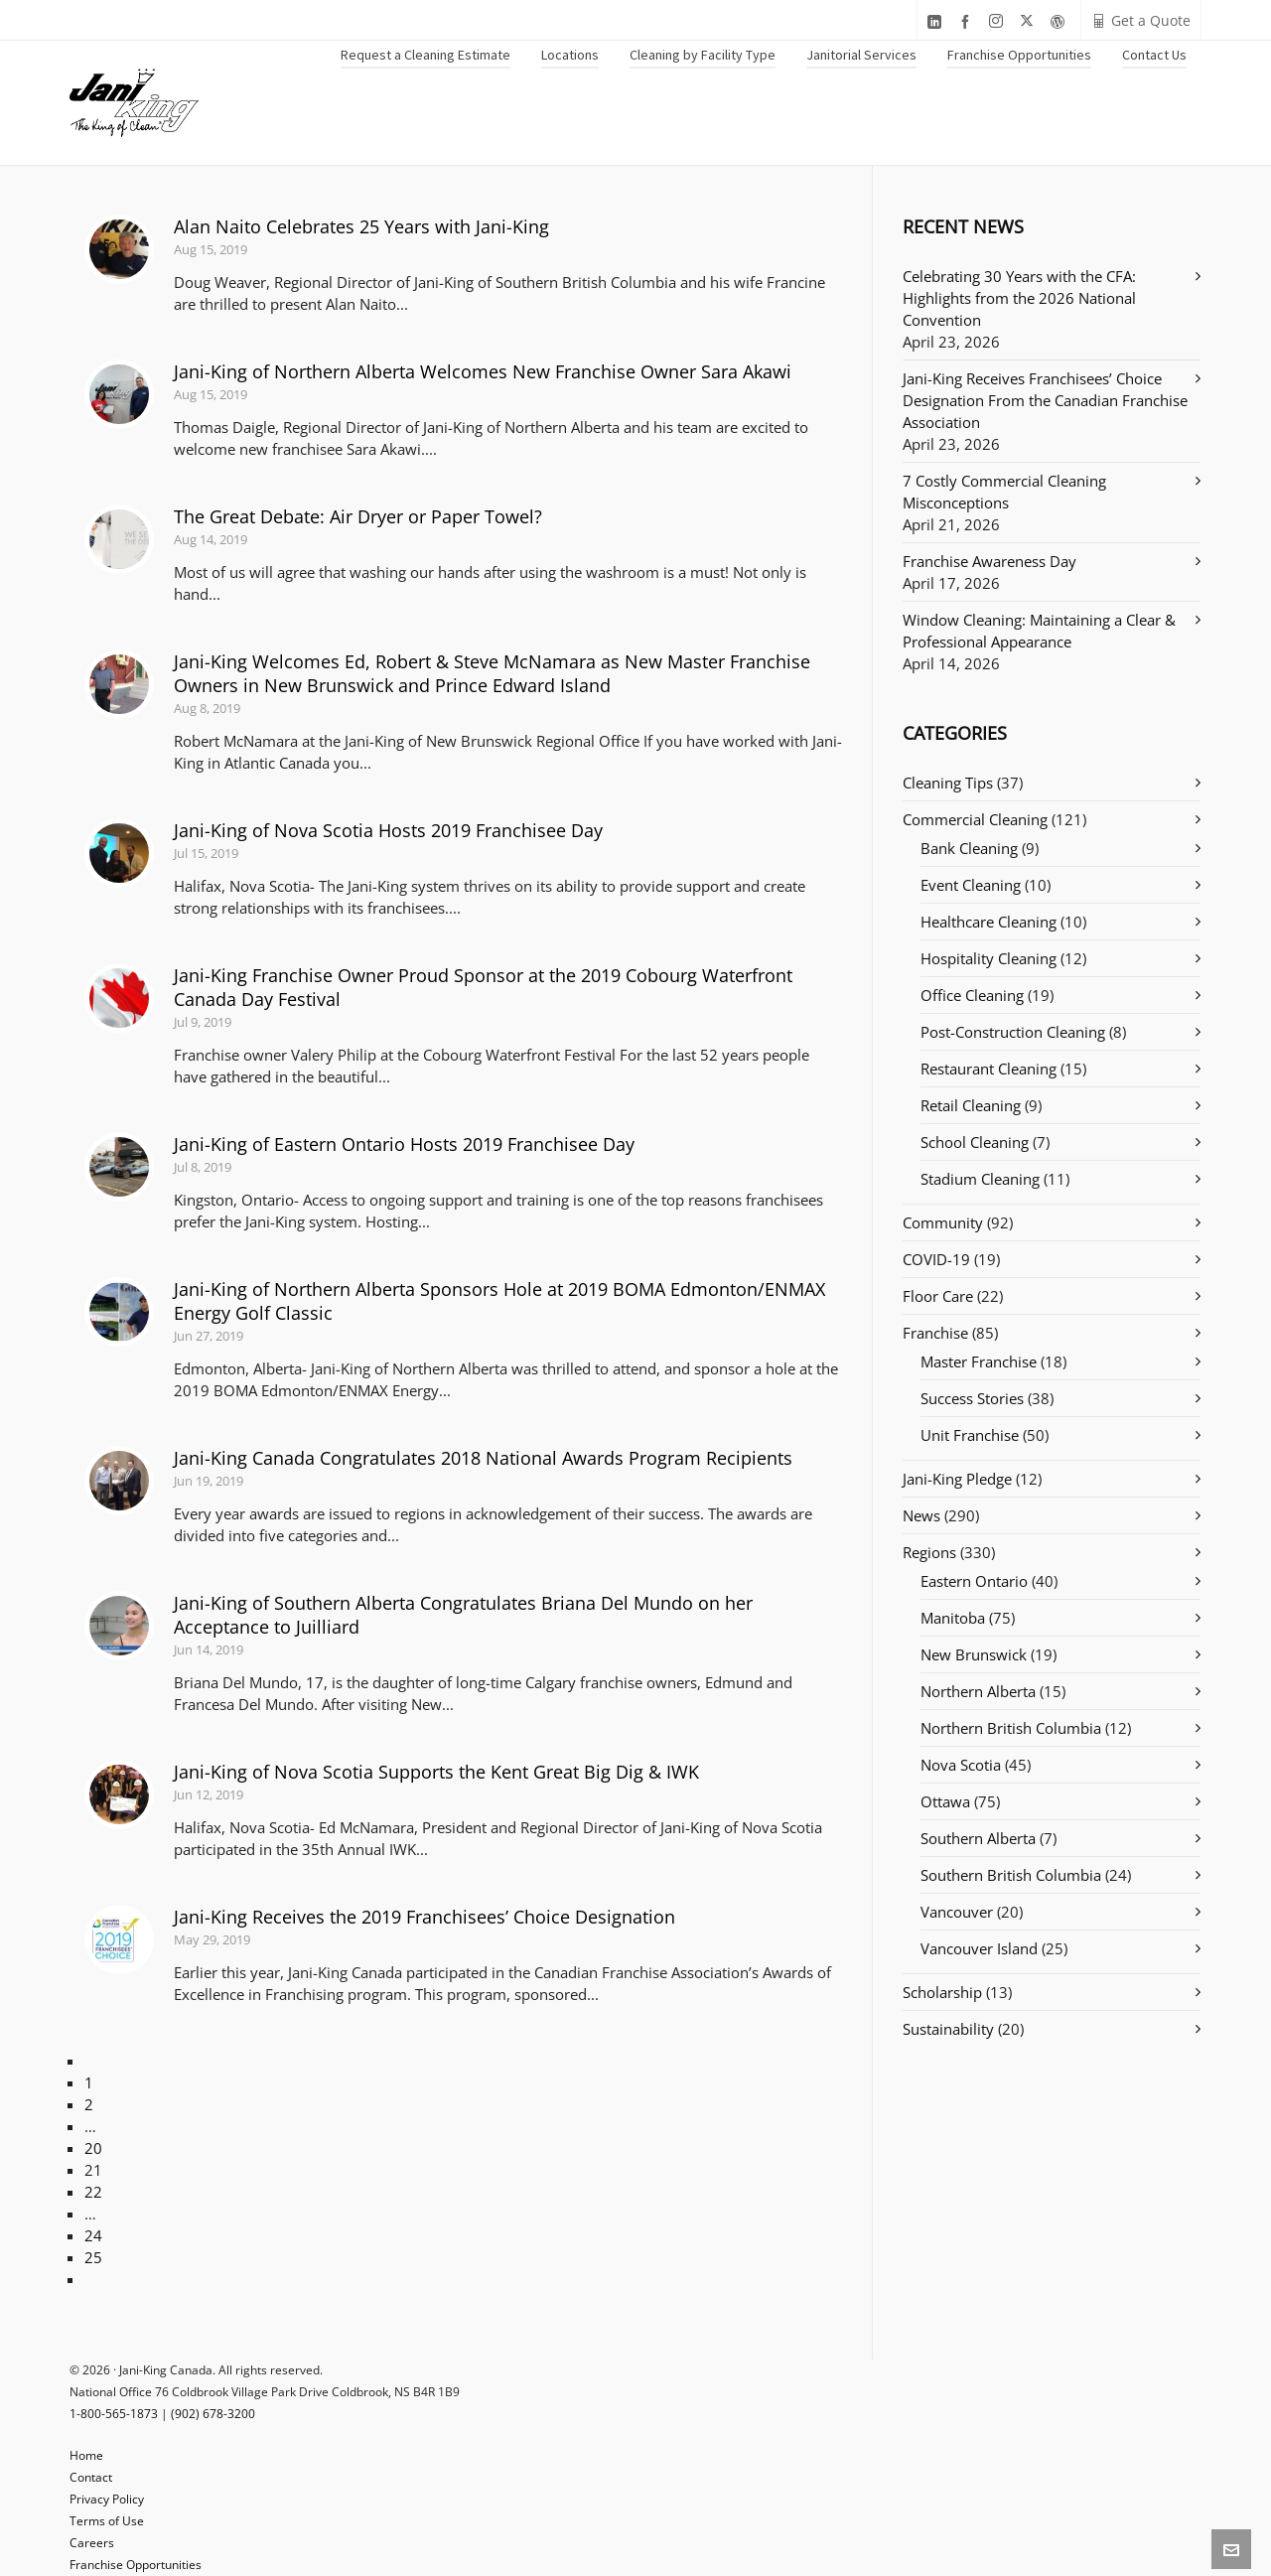 Image resolution: width=1271 pixels, height=2576 pixels. What do you see at coordinates (93, 2192) in the screenshot?
I see `22` at bounding box center [93, 2192].